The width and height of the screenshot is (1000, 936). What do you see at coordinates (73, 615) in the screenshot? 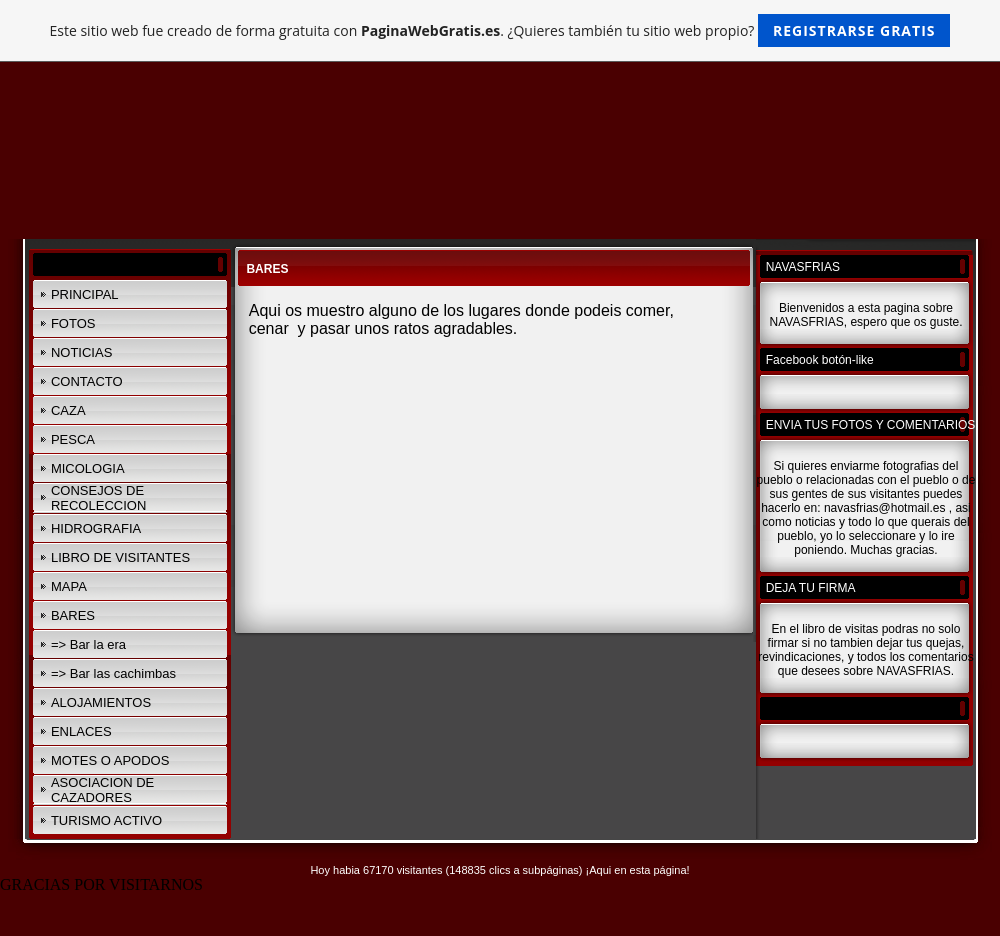
I see `BARES` at bounding box center [73, 615].